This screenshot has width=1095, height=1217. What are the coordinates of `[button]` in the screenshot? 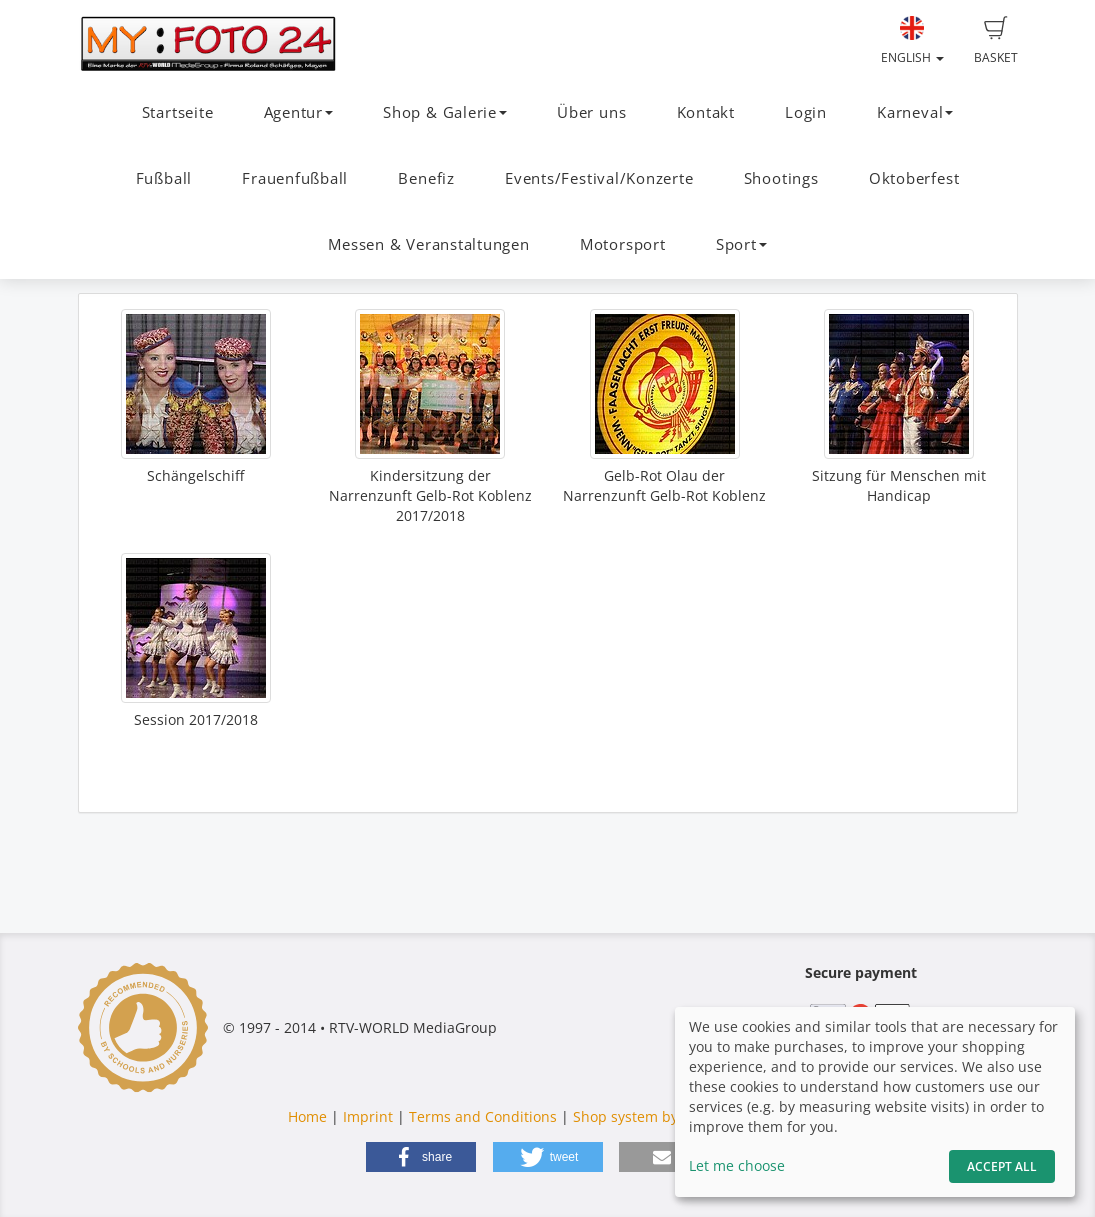 It's located at (421, 1157).